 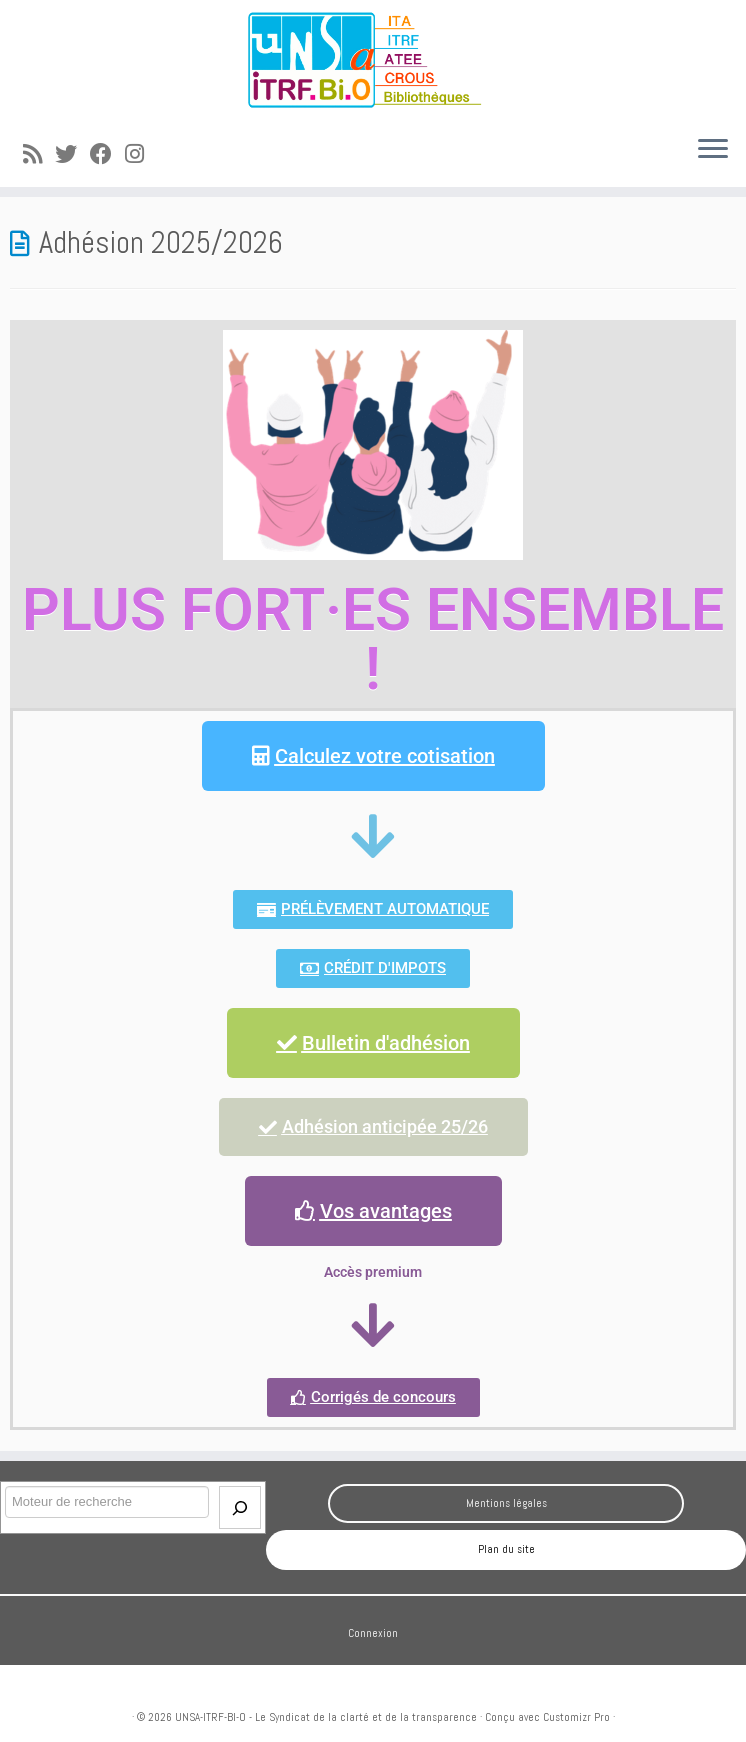 What do you see at coordinates (240, 1507) in the screenshot?
I see `[Envoi]` at bounding box center [240, 1507].